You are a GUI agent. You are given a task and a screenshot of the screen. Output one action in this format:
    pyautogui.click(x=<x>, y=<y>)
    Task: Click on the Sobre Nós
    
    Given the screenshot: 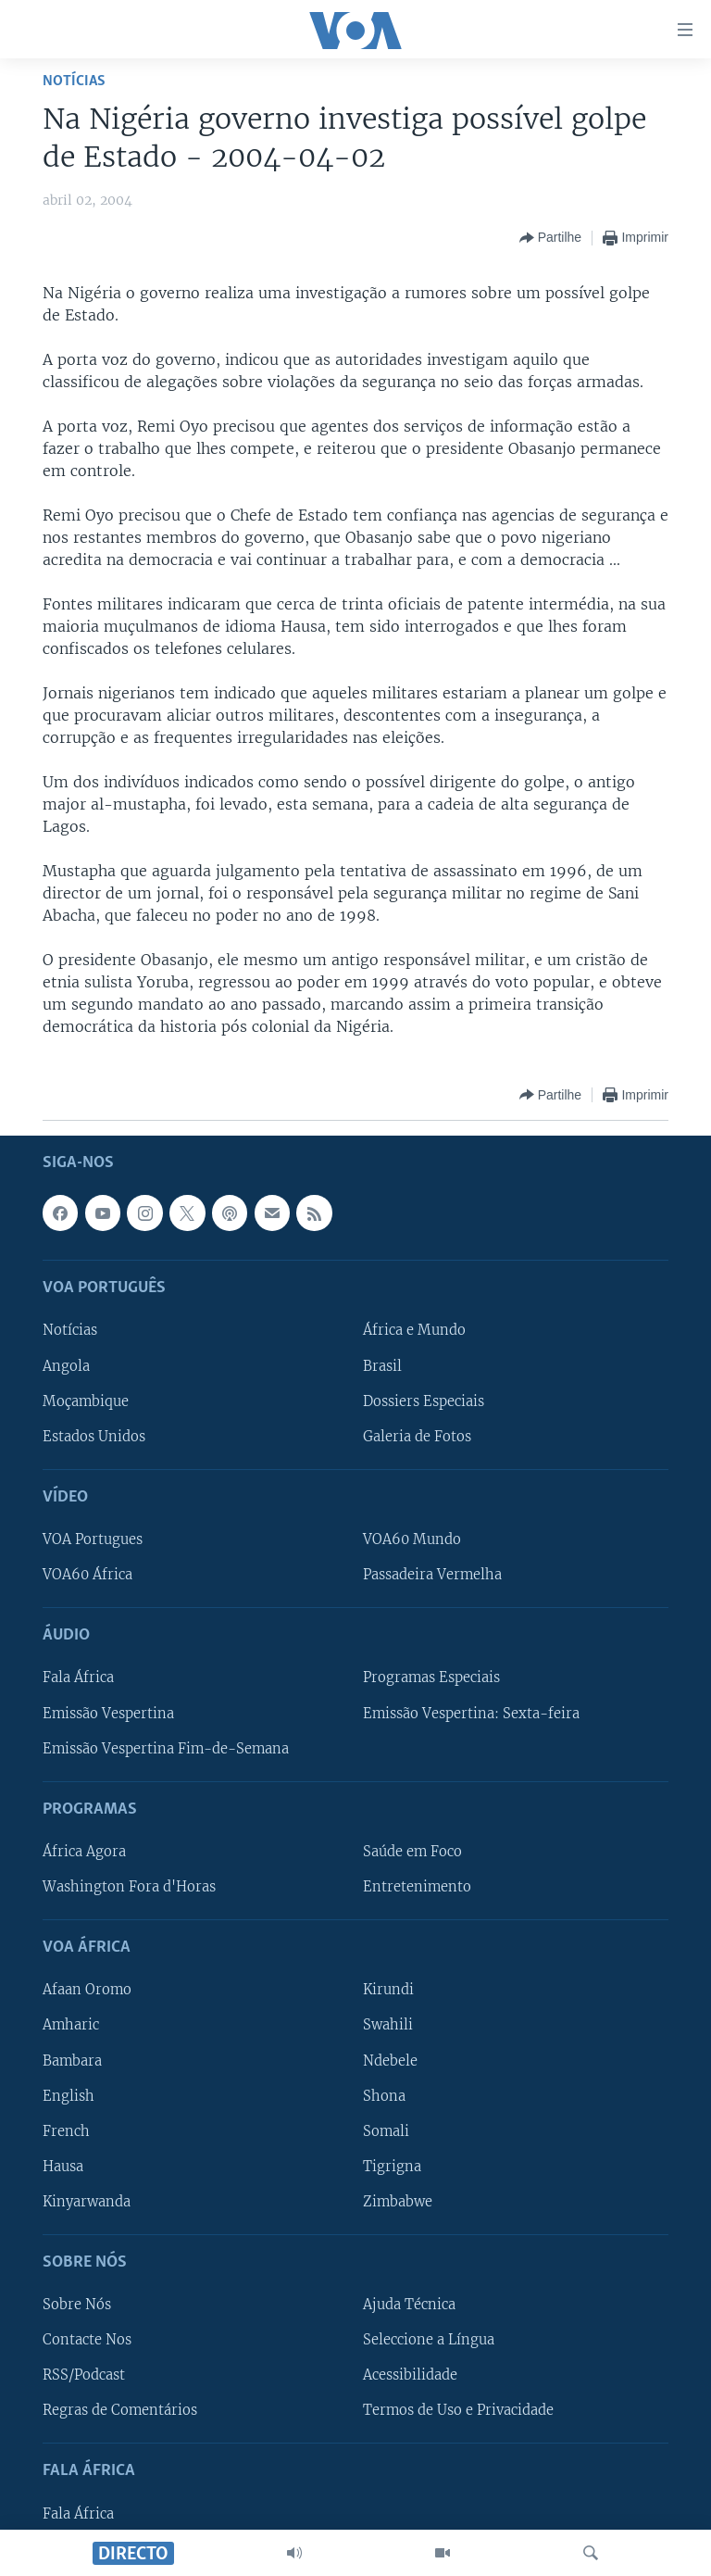 What is the action you would take?
    pyautogui.click(x=77, y=2304)
    